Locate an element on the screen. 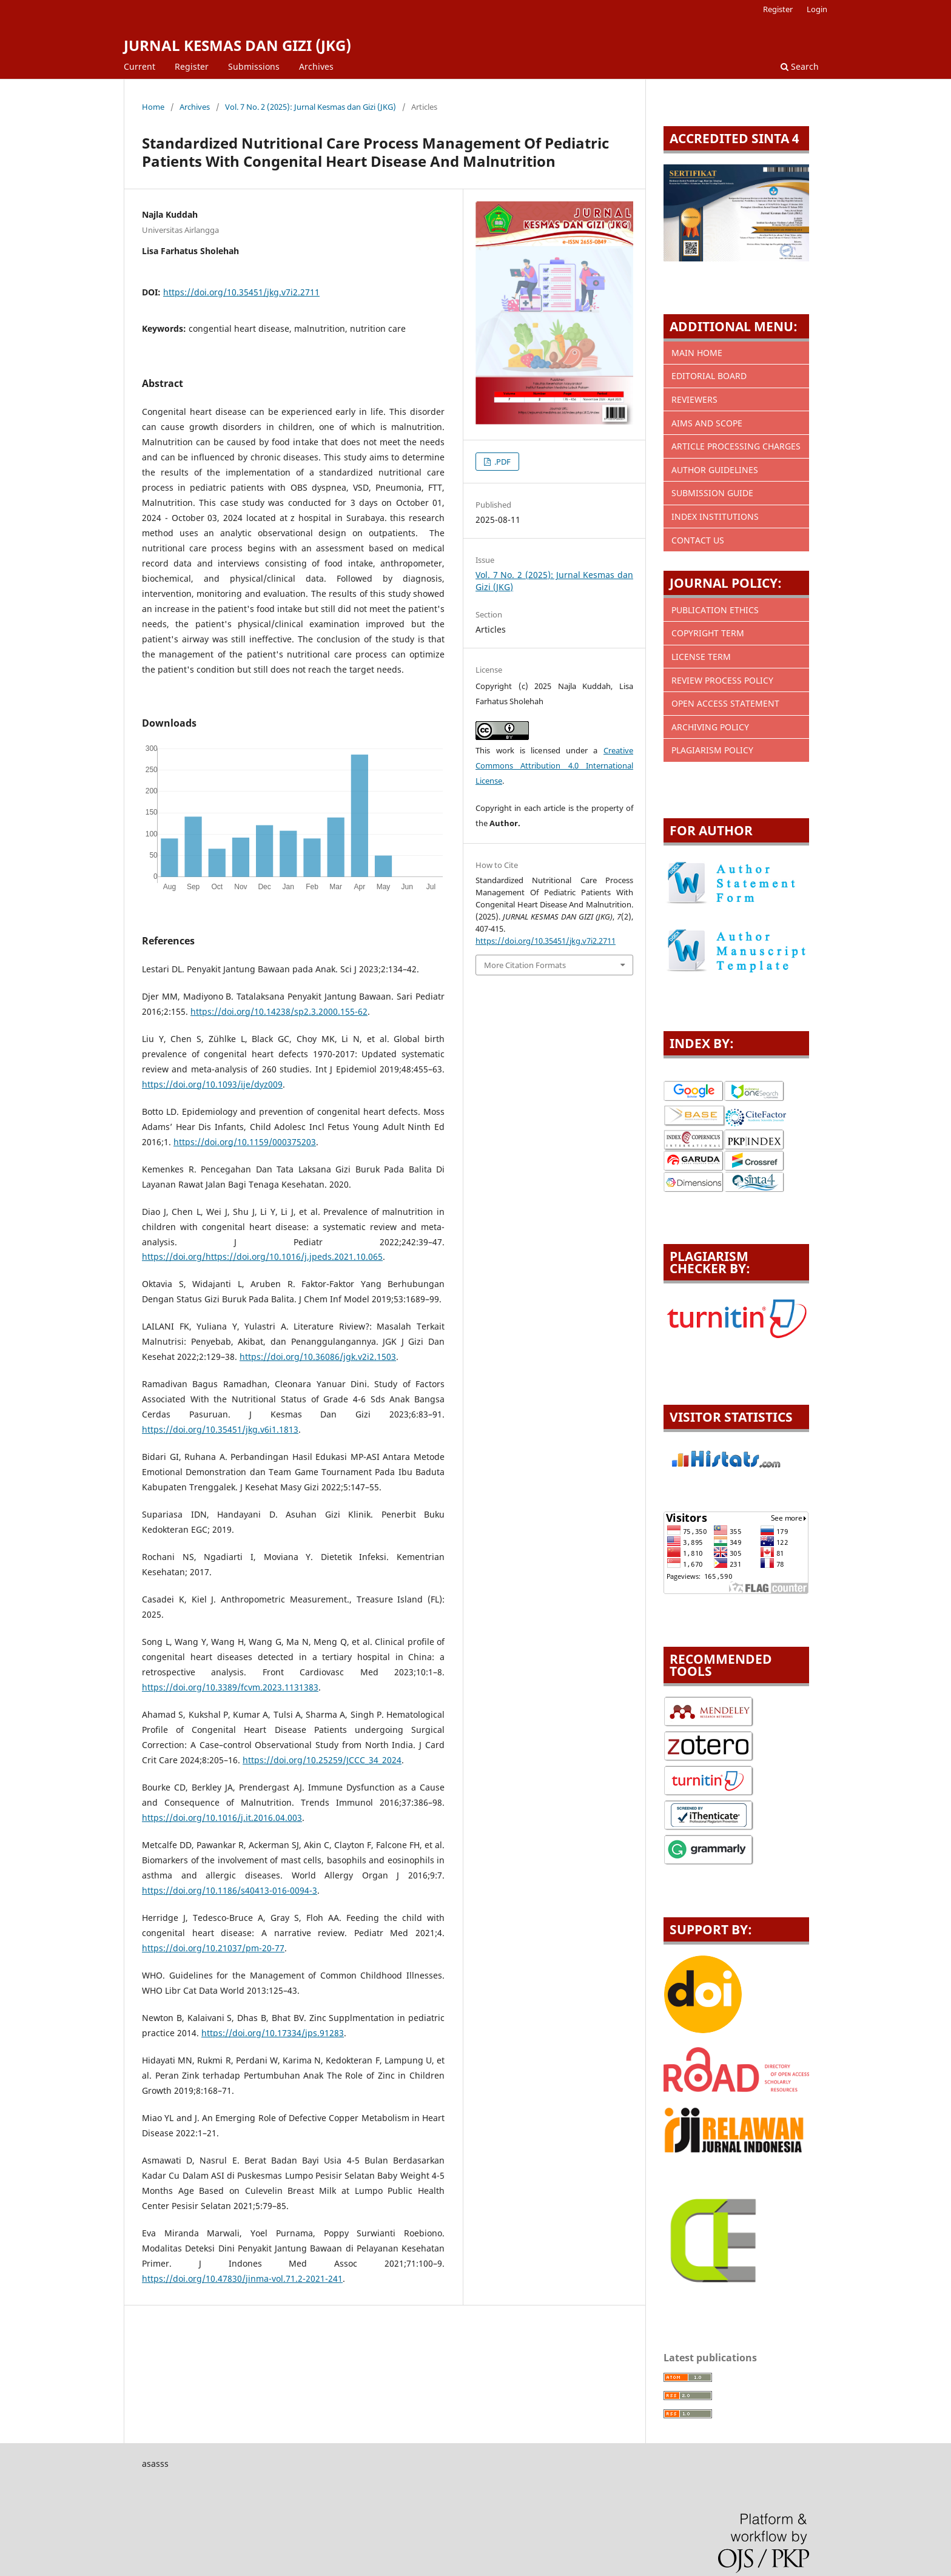  https://doi.org/10.1186/s40413-016-0094-3 is located at coordinates (229, 1890).